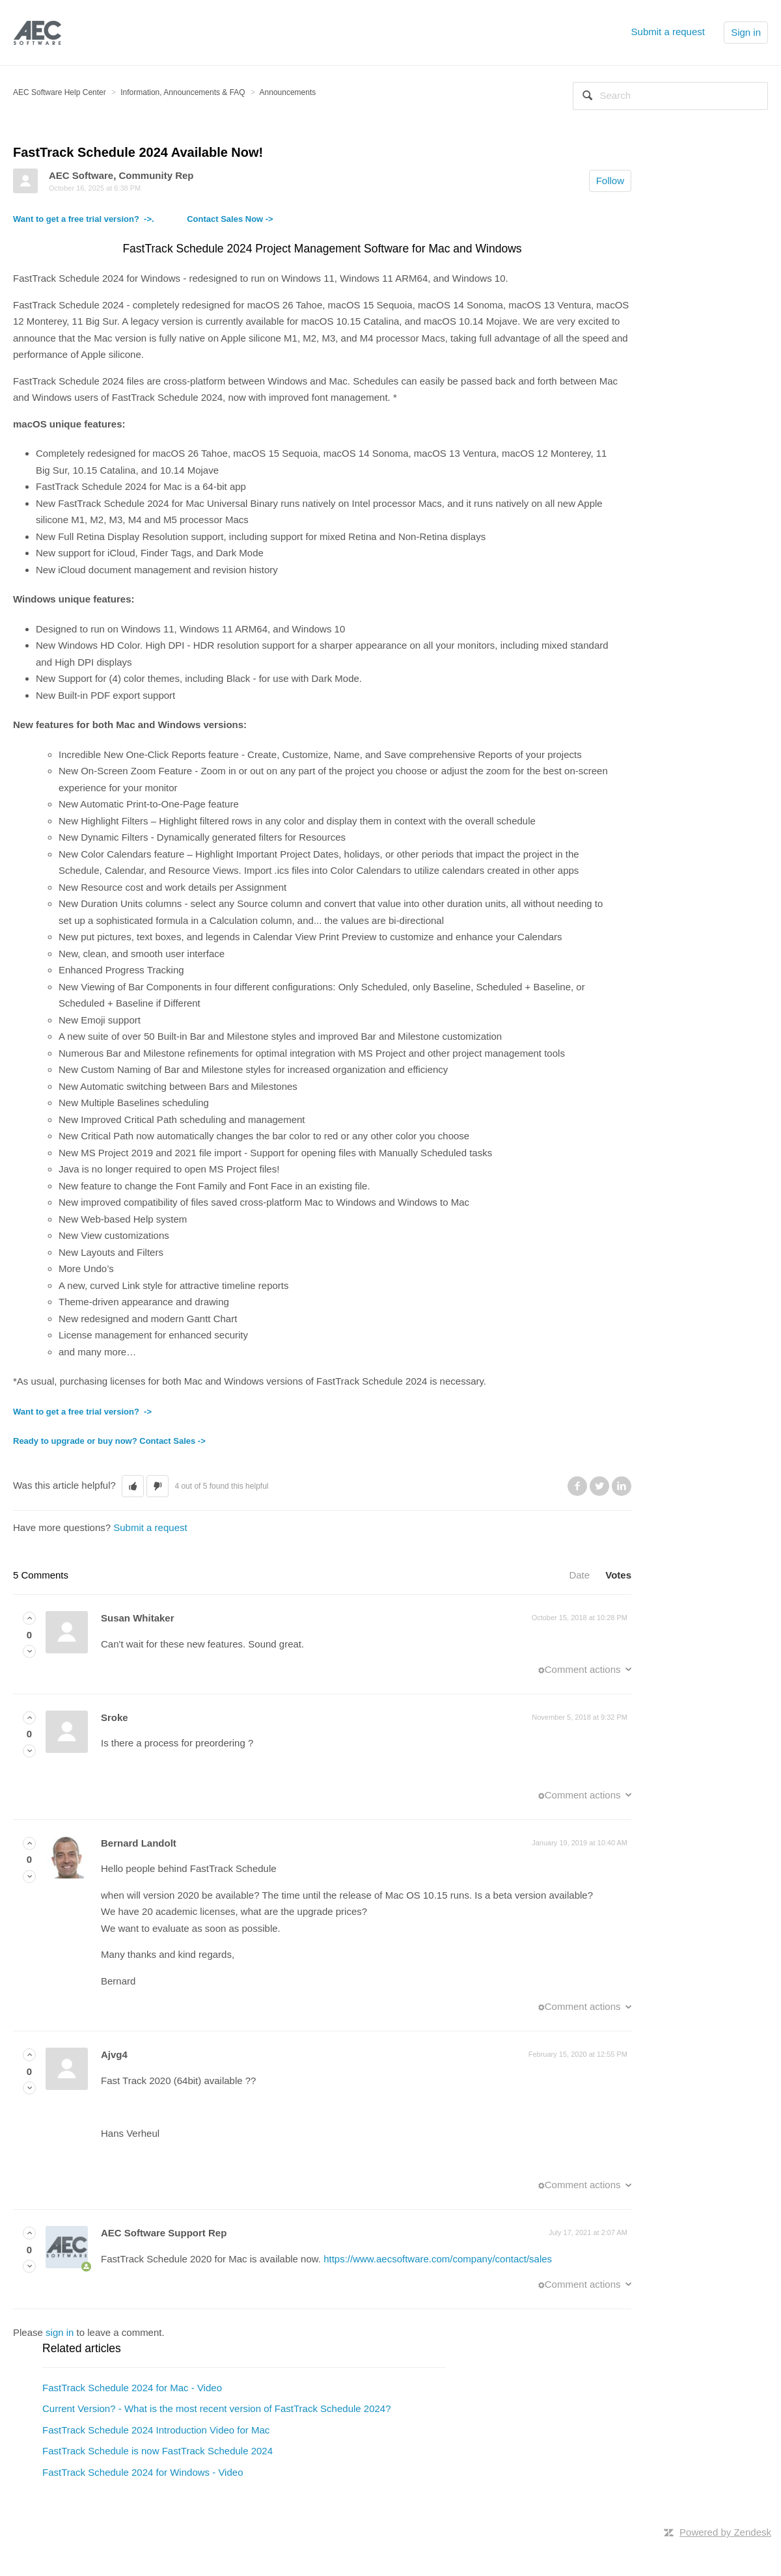 The image size is (781, 2576). Describe the element at coordinates (59, 92) in the screenshot. I see `AEC Software Help Center` at that location.